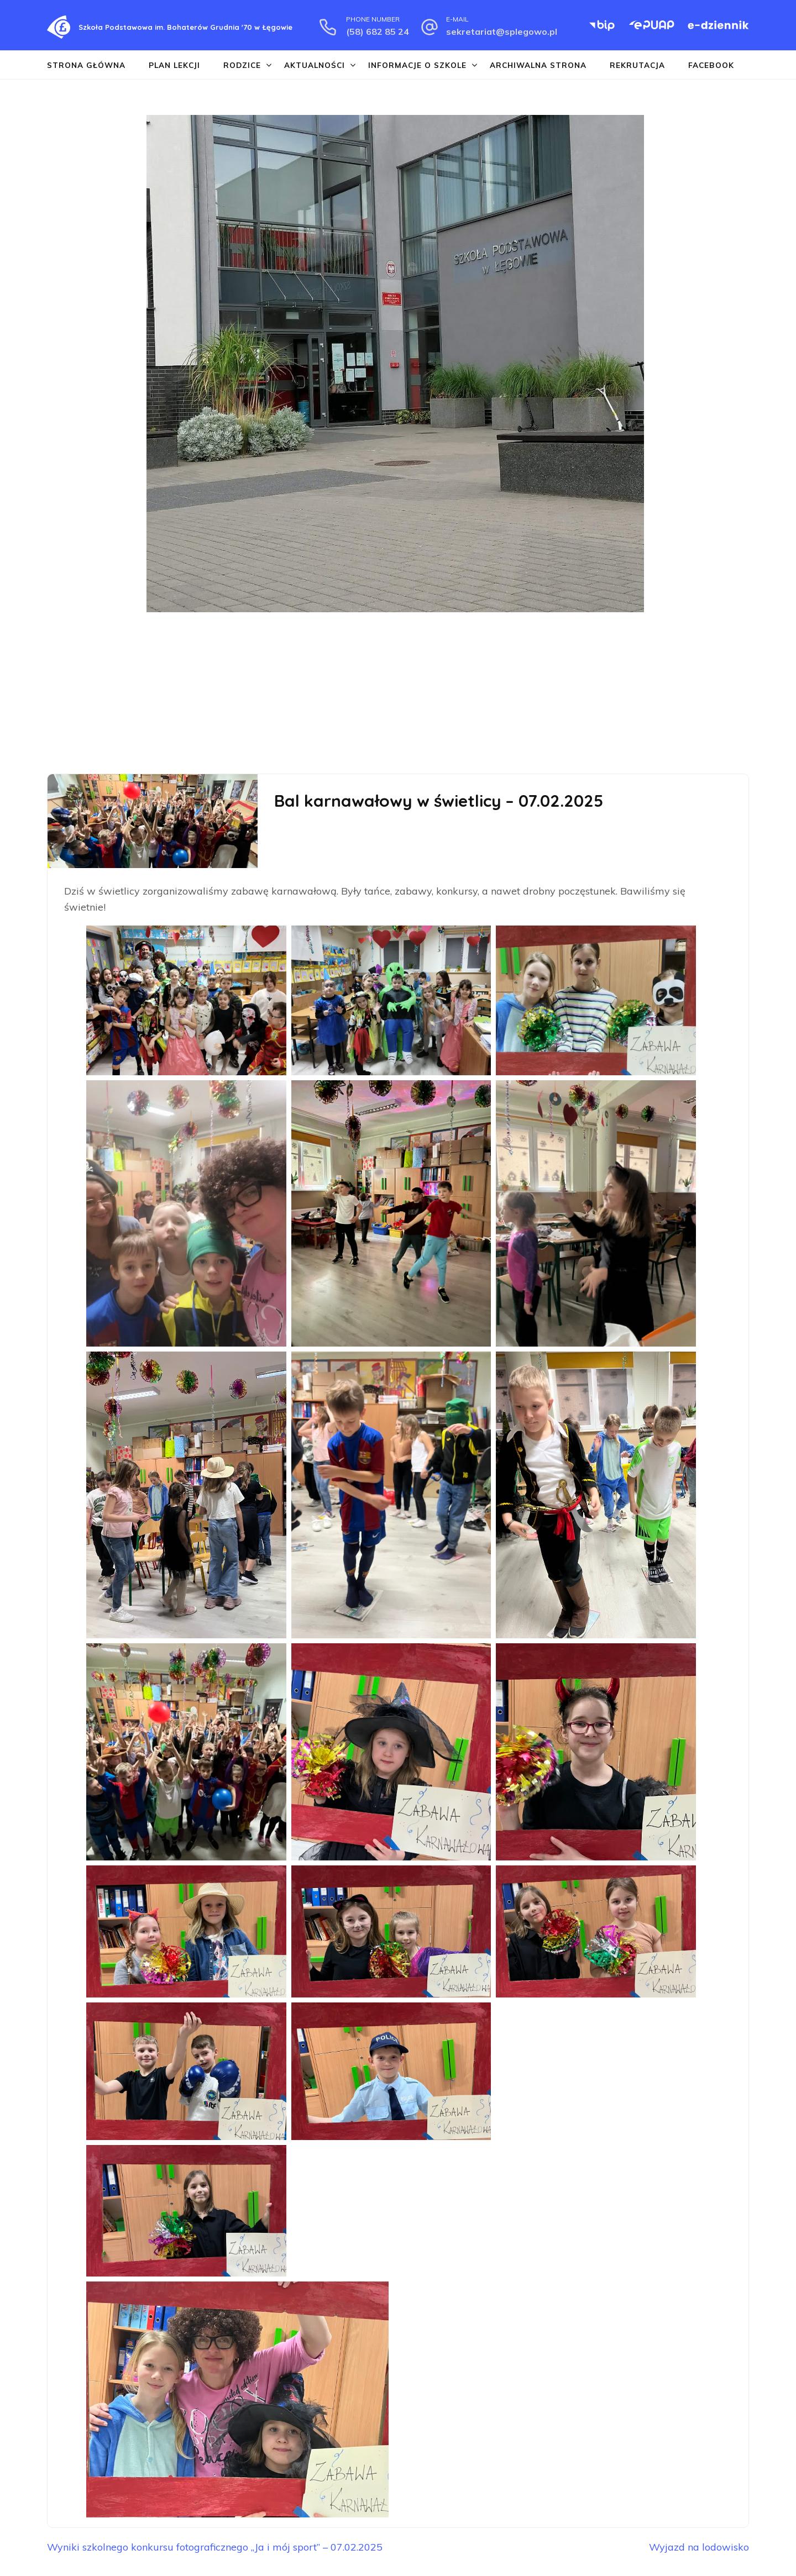 The image size is (796, 2576). What do you see at coordinates (314, 65) in the screenshot?
I see `Aktualności` at bounding box center [314, 65].